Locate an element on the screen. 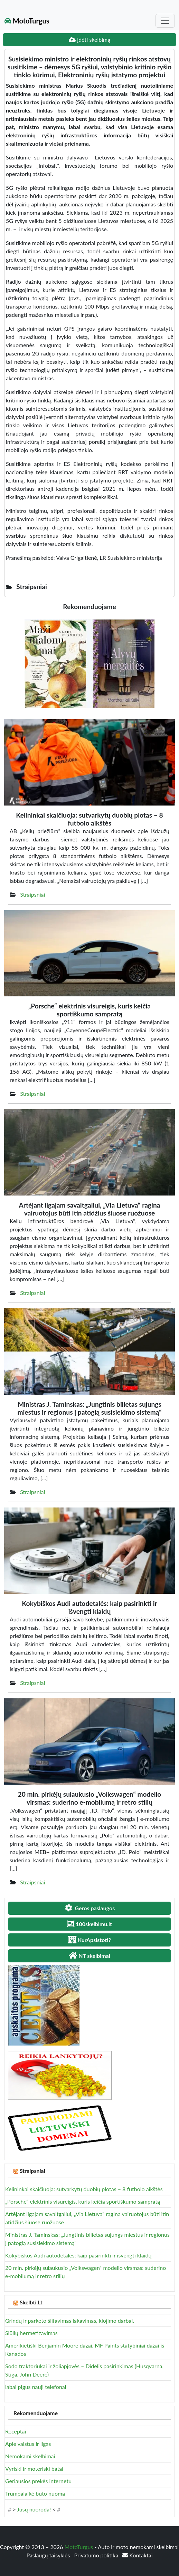 This screenshot has width=179, height=2576. Skelbti.Lt is located at coordinates (31, 2302).